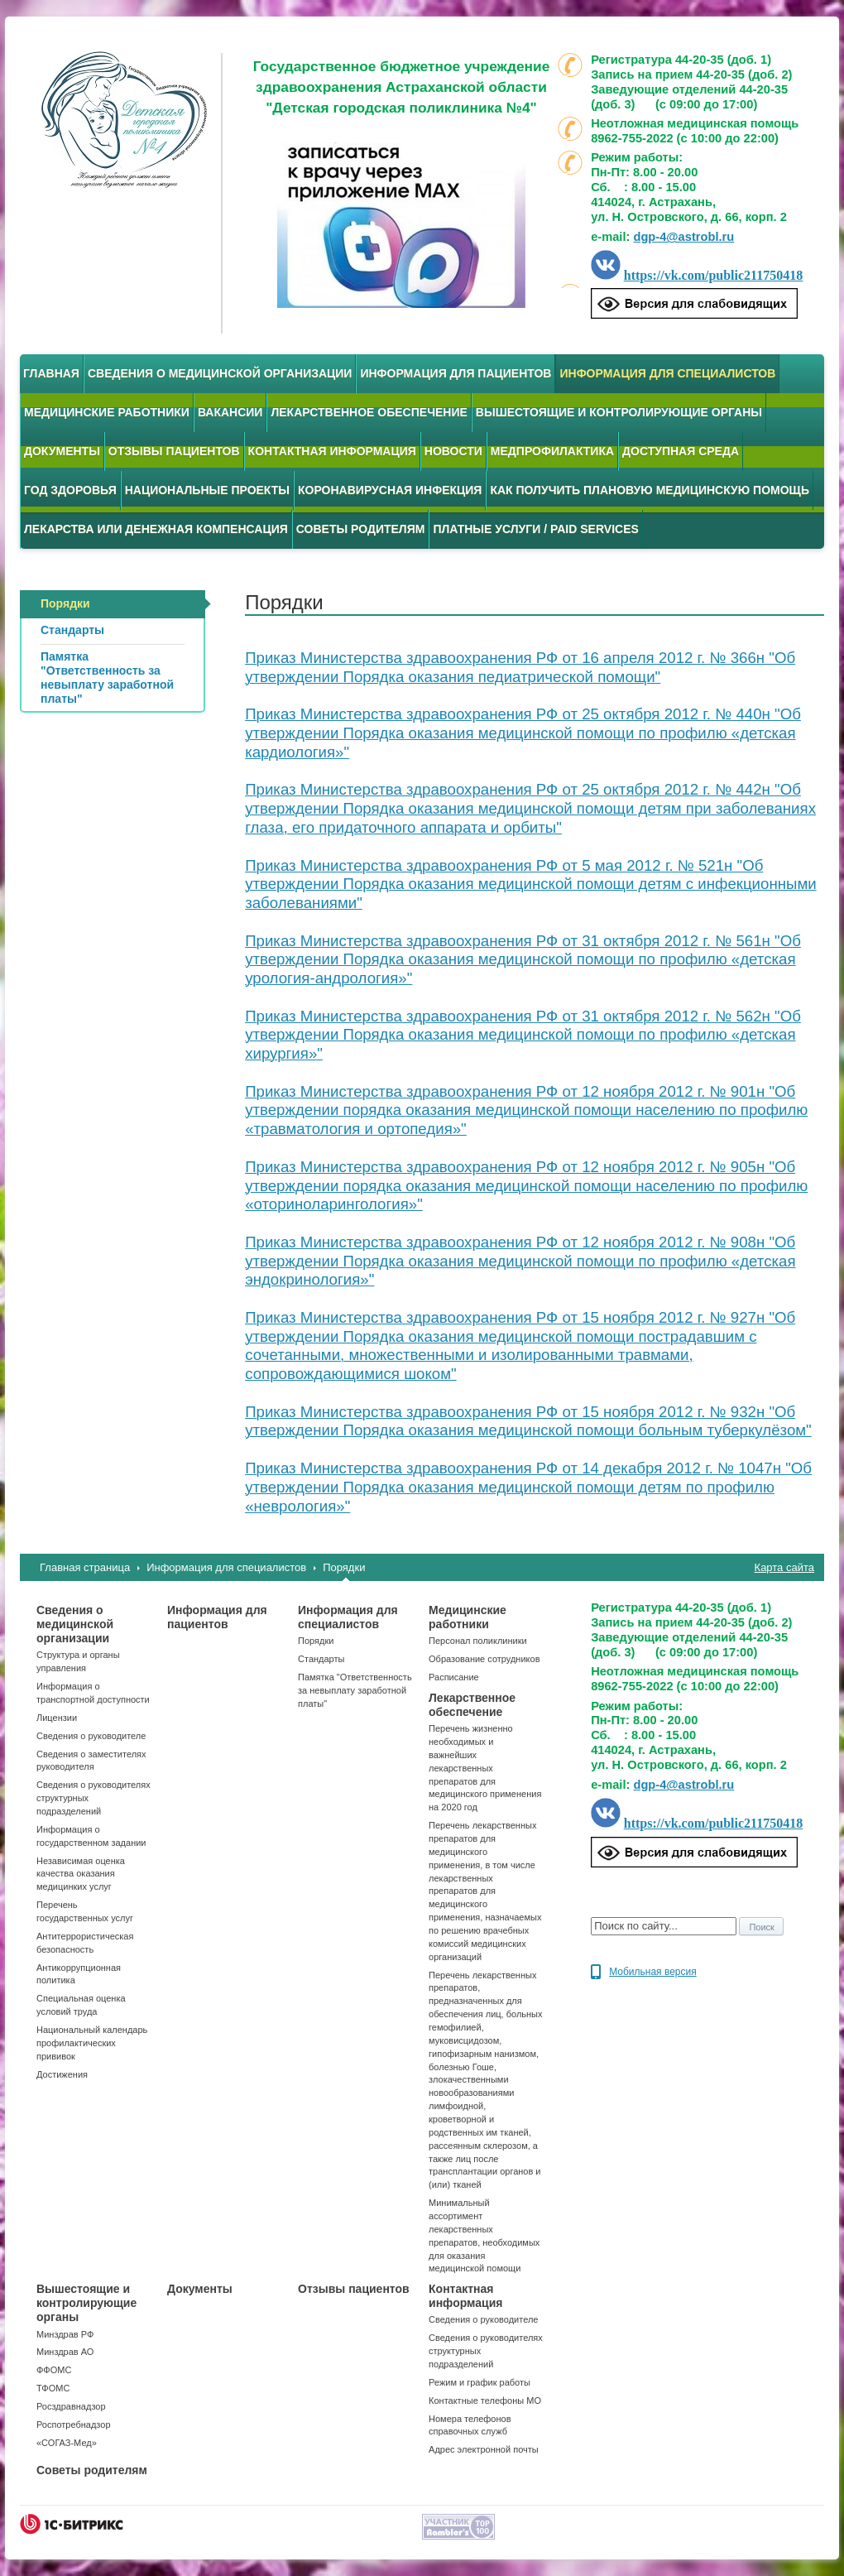 The width and height of the screenshot is (844, 2576). What do you see at coordinates (230, 412) in the screenshot?
I see `Вакансии` at bounding box center [230, 412].